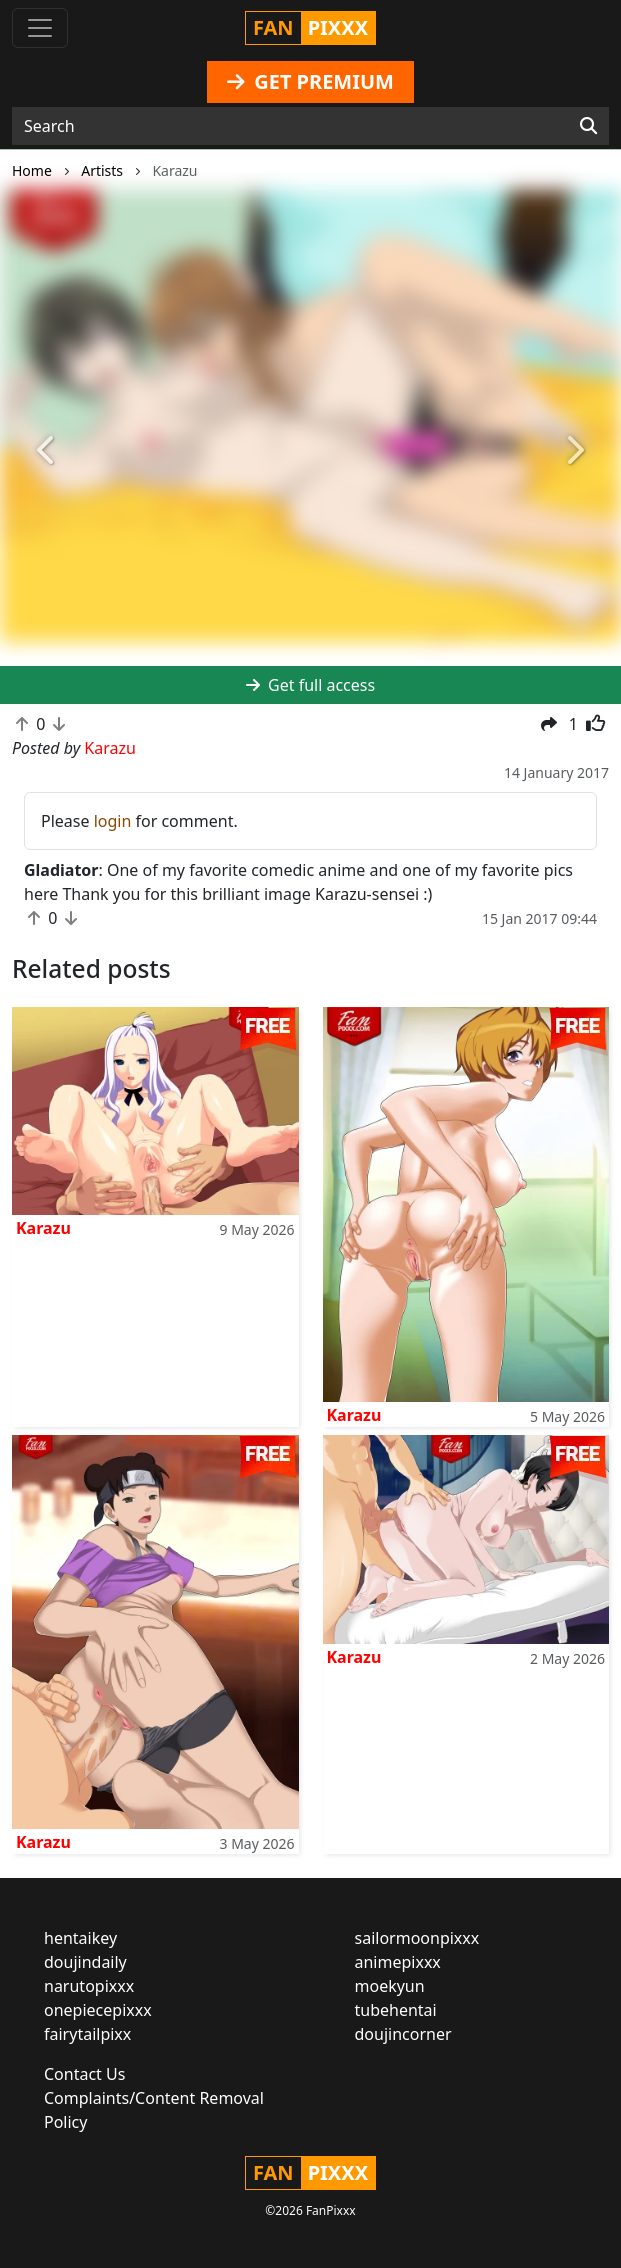 The width and height of the screenshot is (621, 2268). Describe the element at coordinates (46, 451) in the screenshot. I see `[button]` at that location.